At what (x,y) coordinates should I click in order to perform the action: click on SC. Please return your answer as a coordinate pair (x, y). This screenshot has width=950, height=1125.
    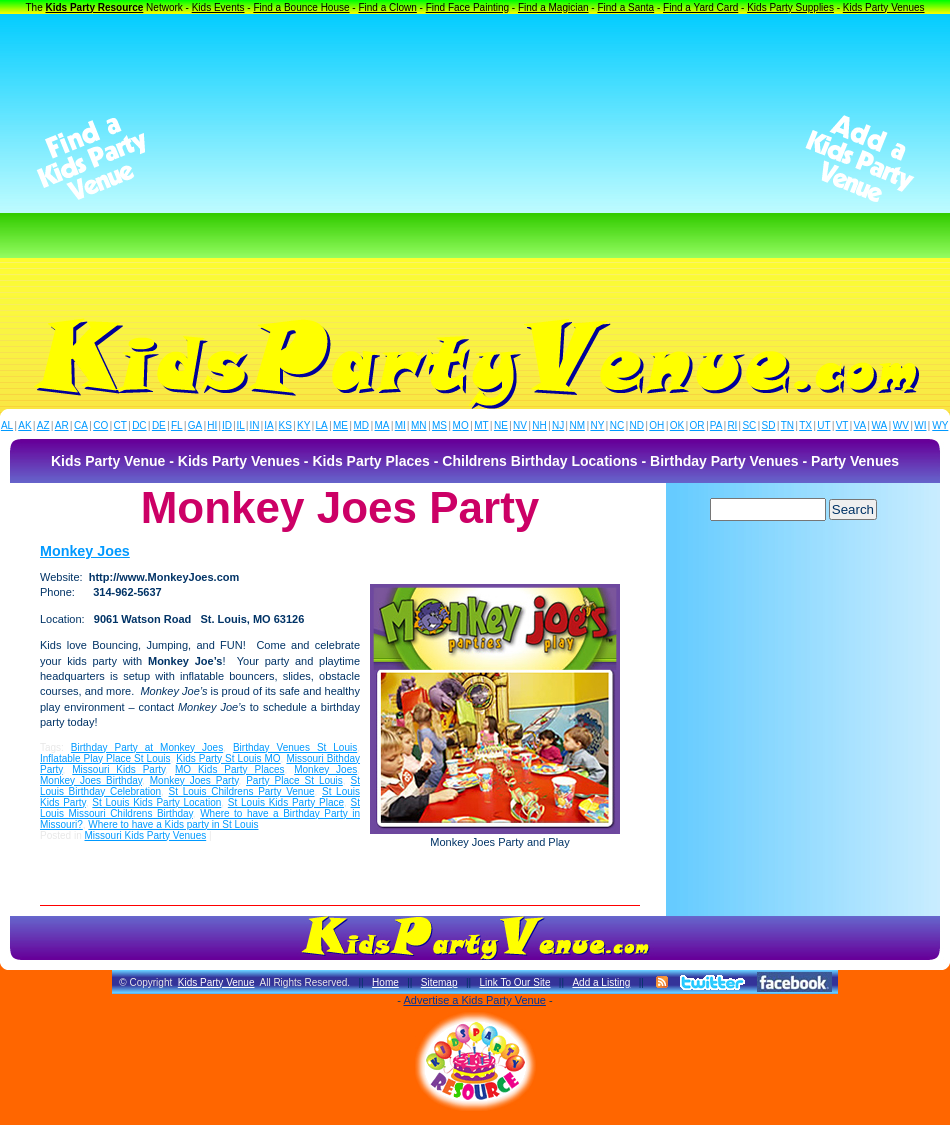
    Looking at the image, I should click on (749, 425).